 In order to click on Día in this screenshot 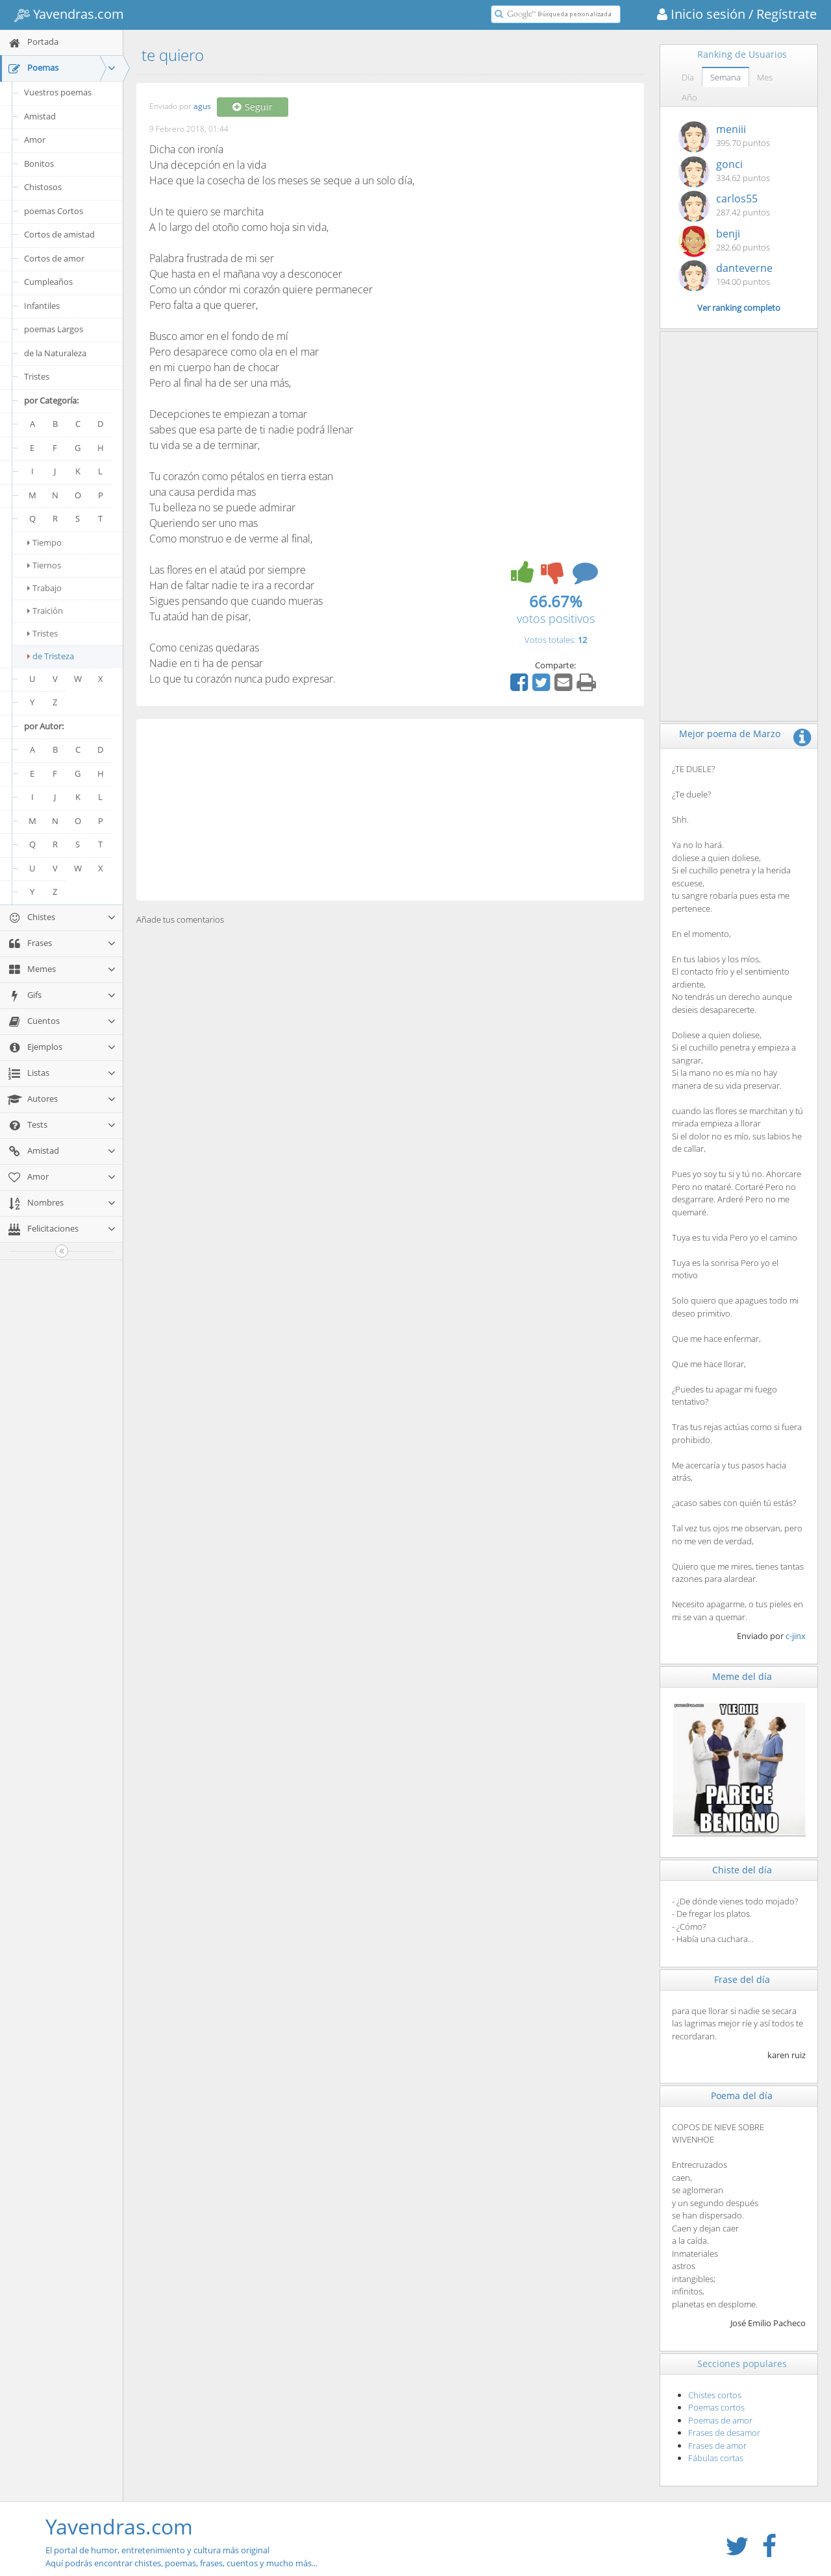, I will do `click(688, 77)`.